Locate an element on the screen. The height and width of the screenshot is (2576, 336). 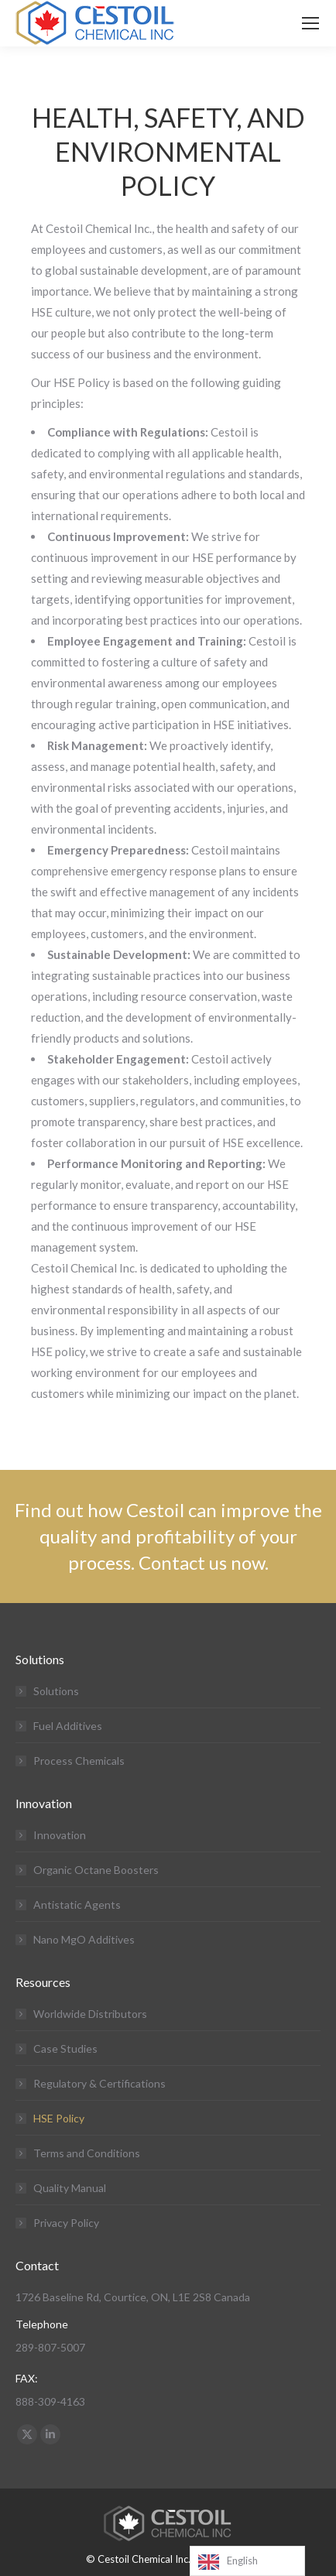
Regulatory & Certifications is located at coordinates (99, 2083).